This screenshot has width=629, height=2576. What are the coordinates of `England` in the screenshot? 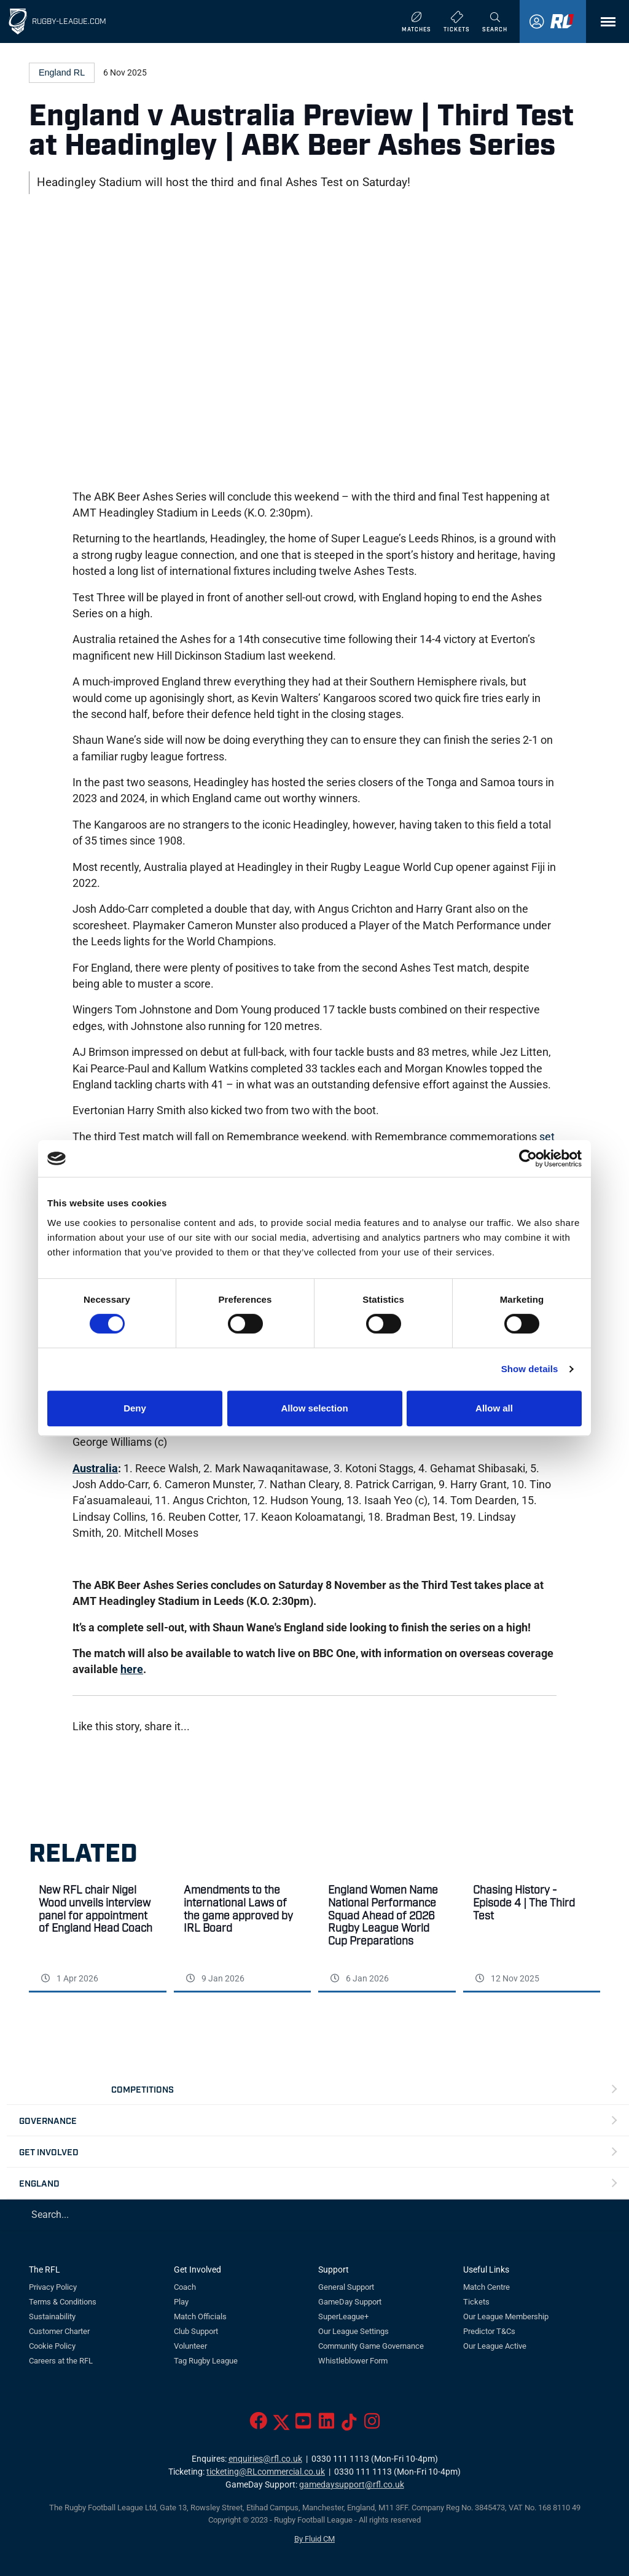 It's located at (39, 2182).